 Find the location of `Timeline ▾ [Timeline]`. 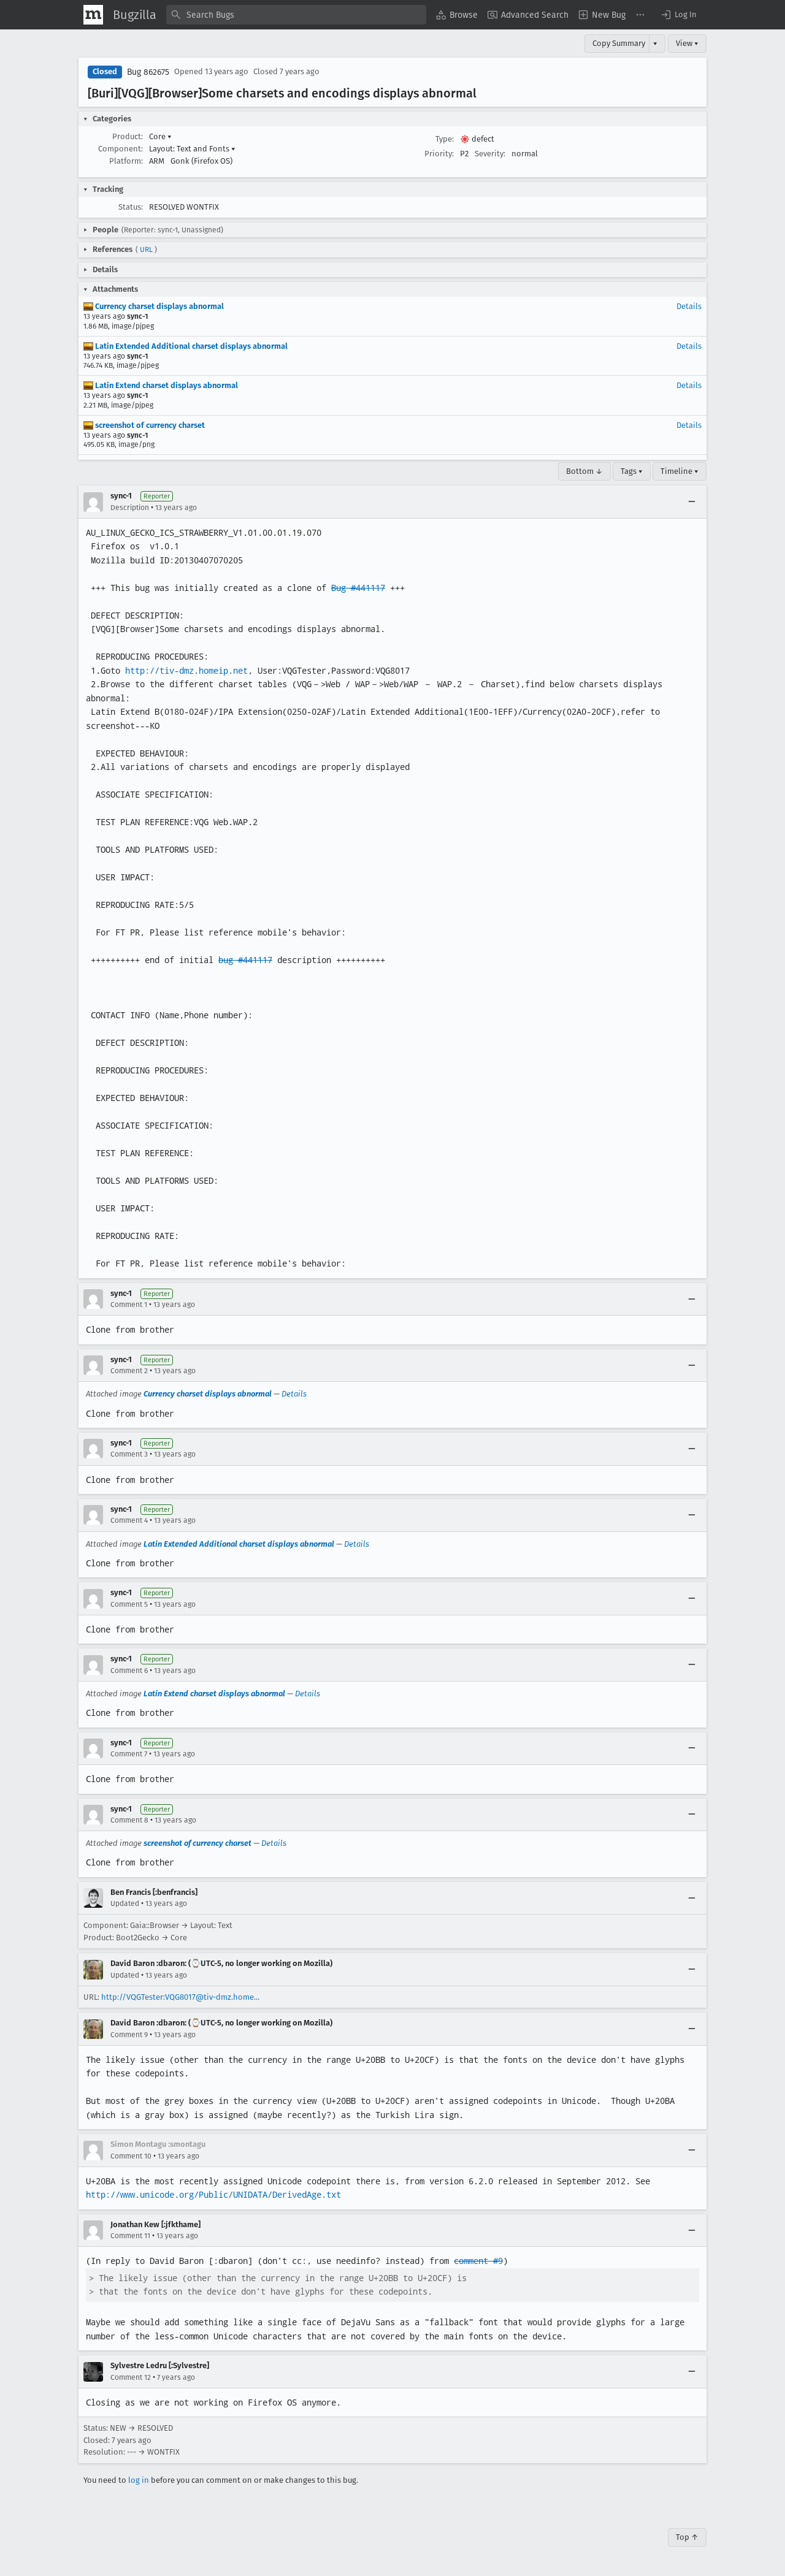

Timeline ▾ [Timeline] is located at coordinates (680, 471).